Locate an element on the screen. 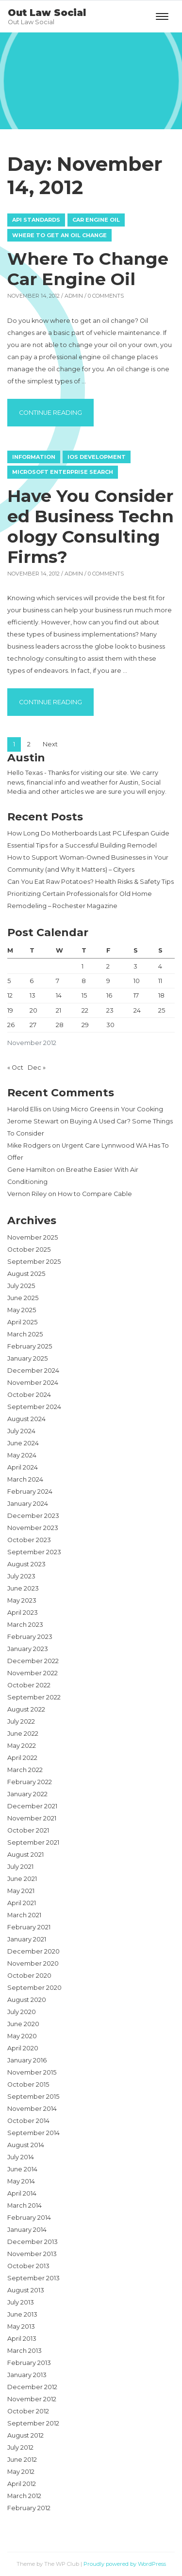 The height and width of the screenshot is (2576, 182). February 2014 is located at coordinates (29, 2217).